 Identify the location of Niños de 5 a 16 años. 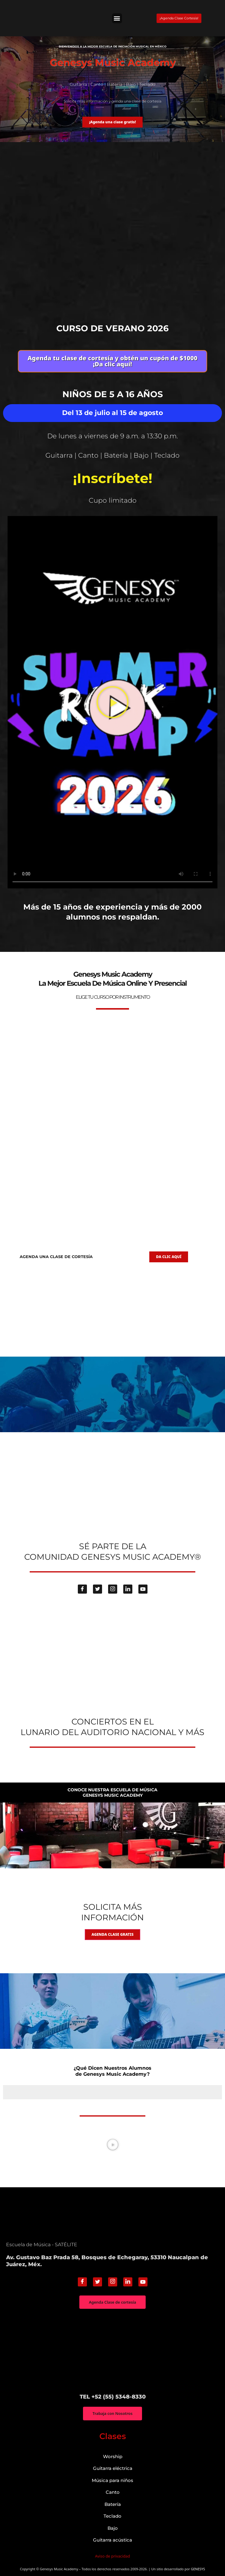
(112, 394).